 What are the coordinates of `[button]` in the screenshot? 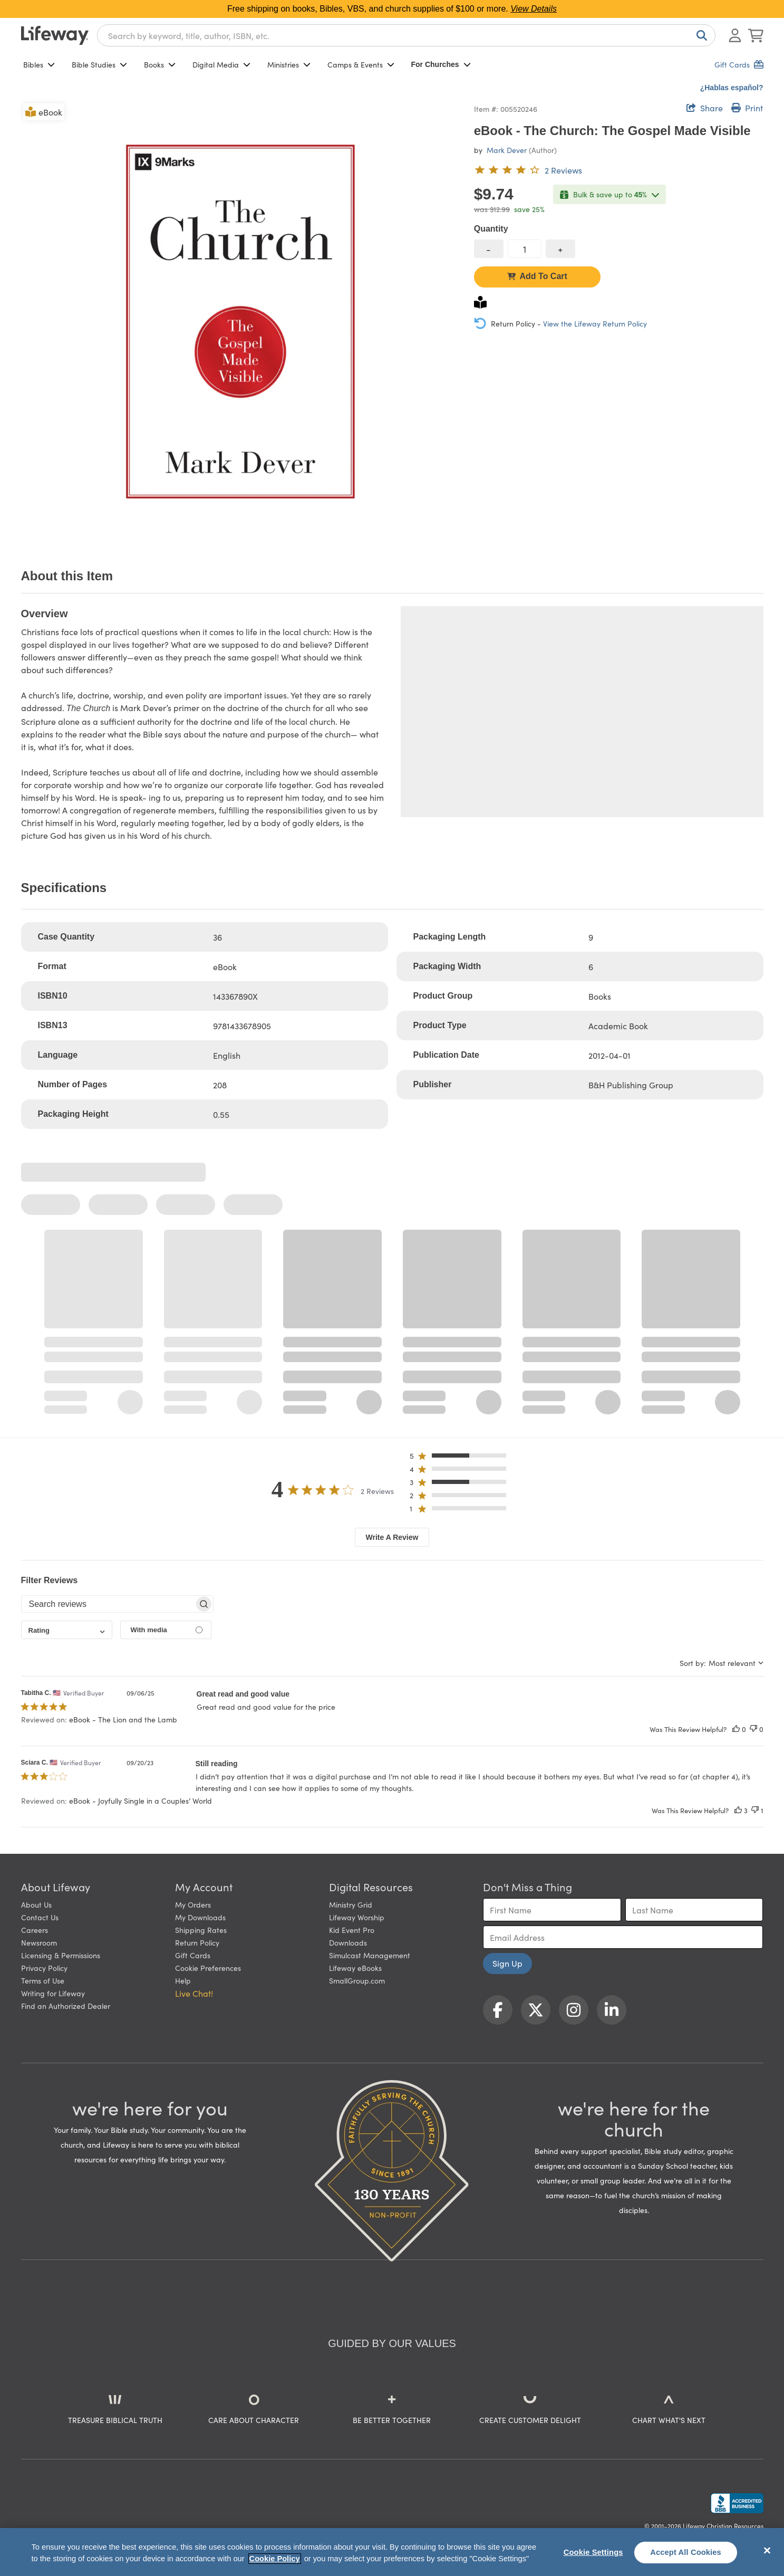 It's located at (461, 1457).